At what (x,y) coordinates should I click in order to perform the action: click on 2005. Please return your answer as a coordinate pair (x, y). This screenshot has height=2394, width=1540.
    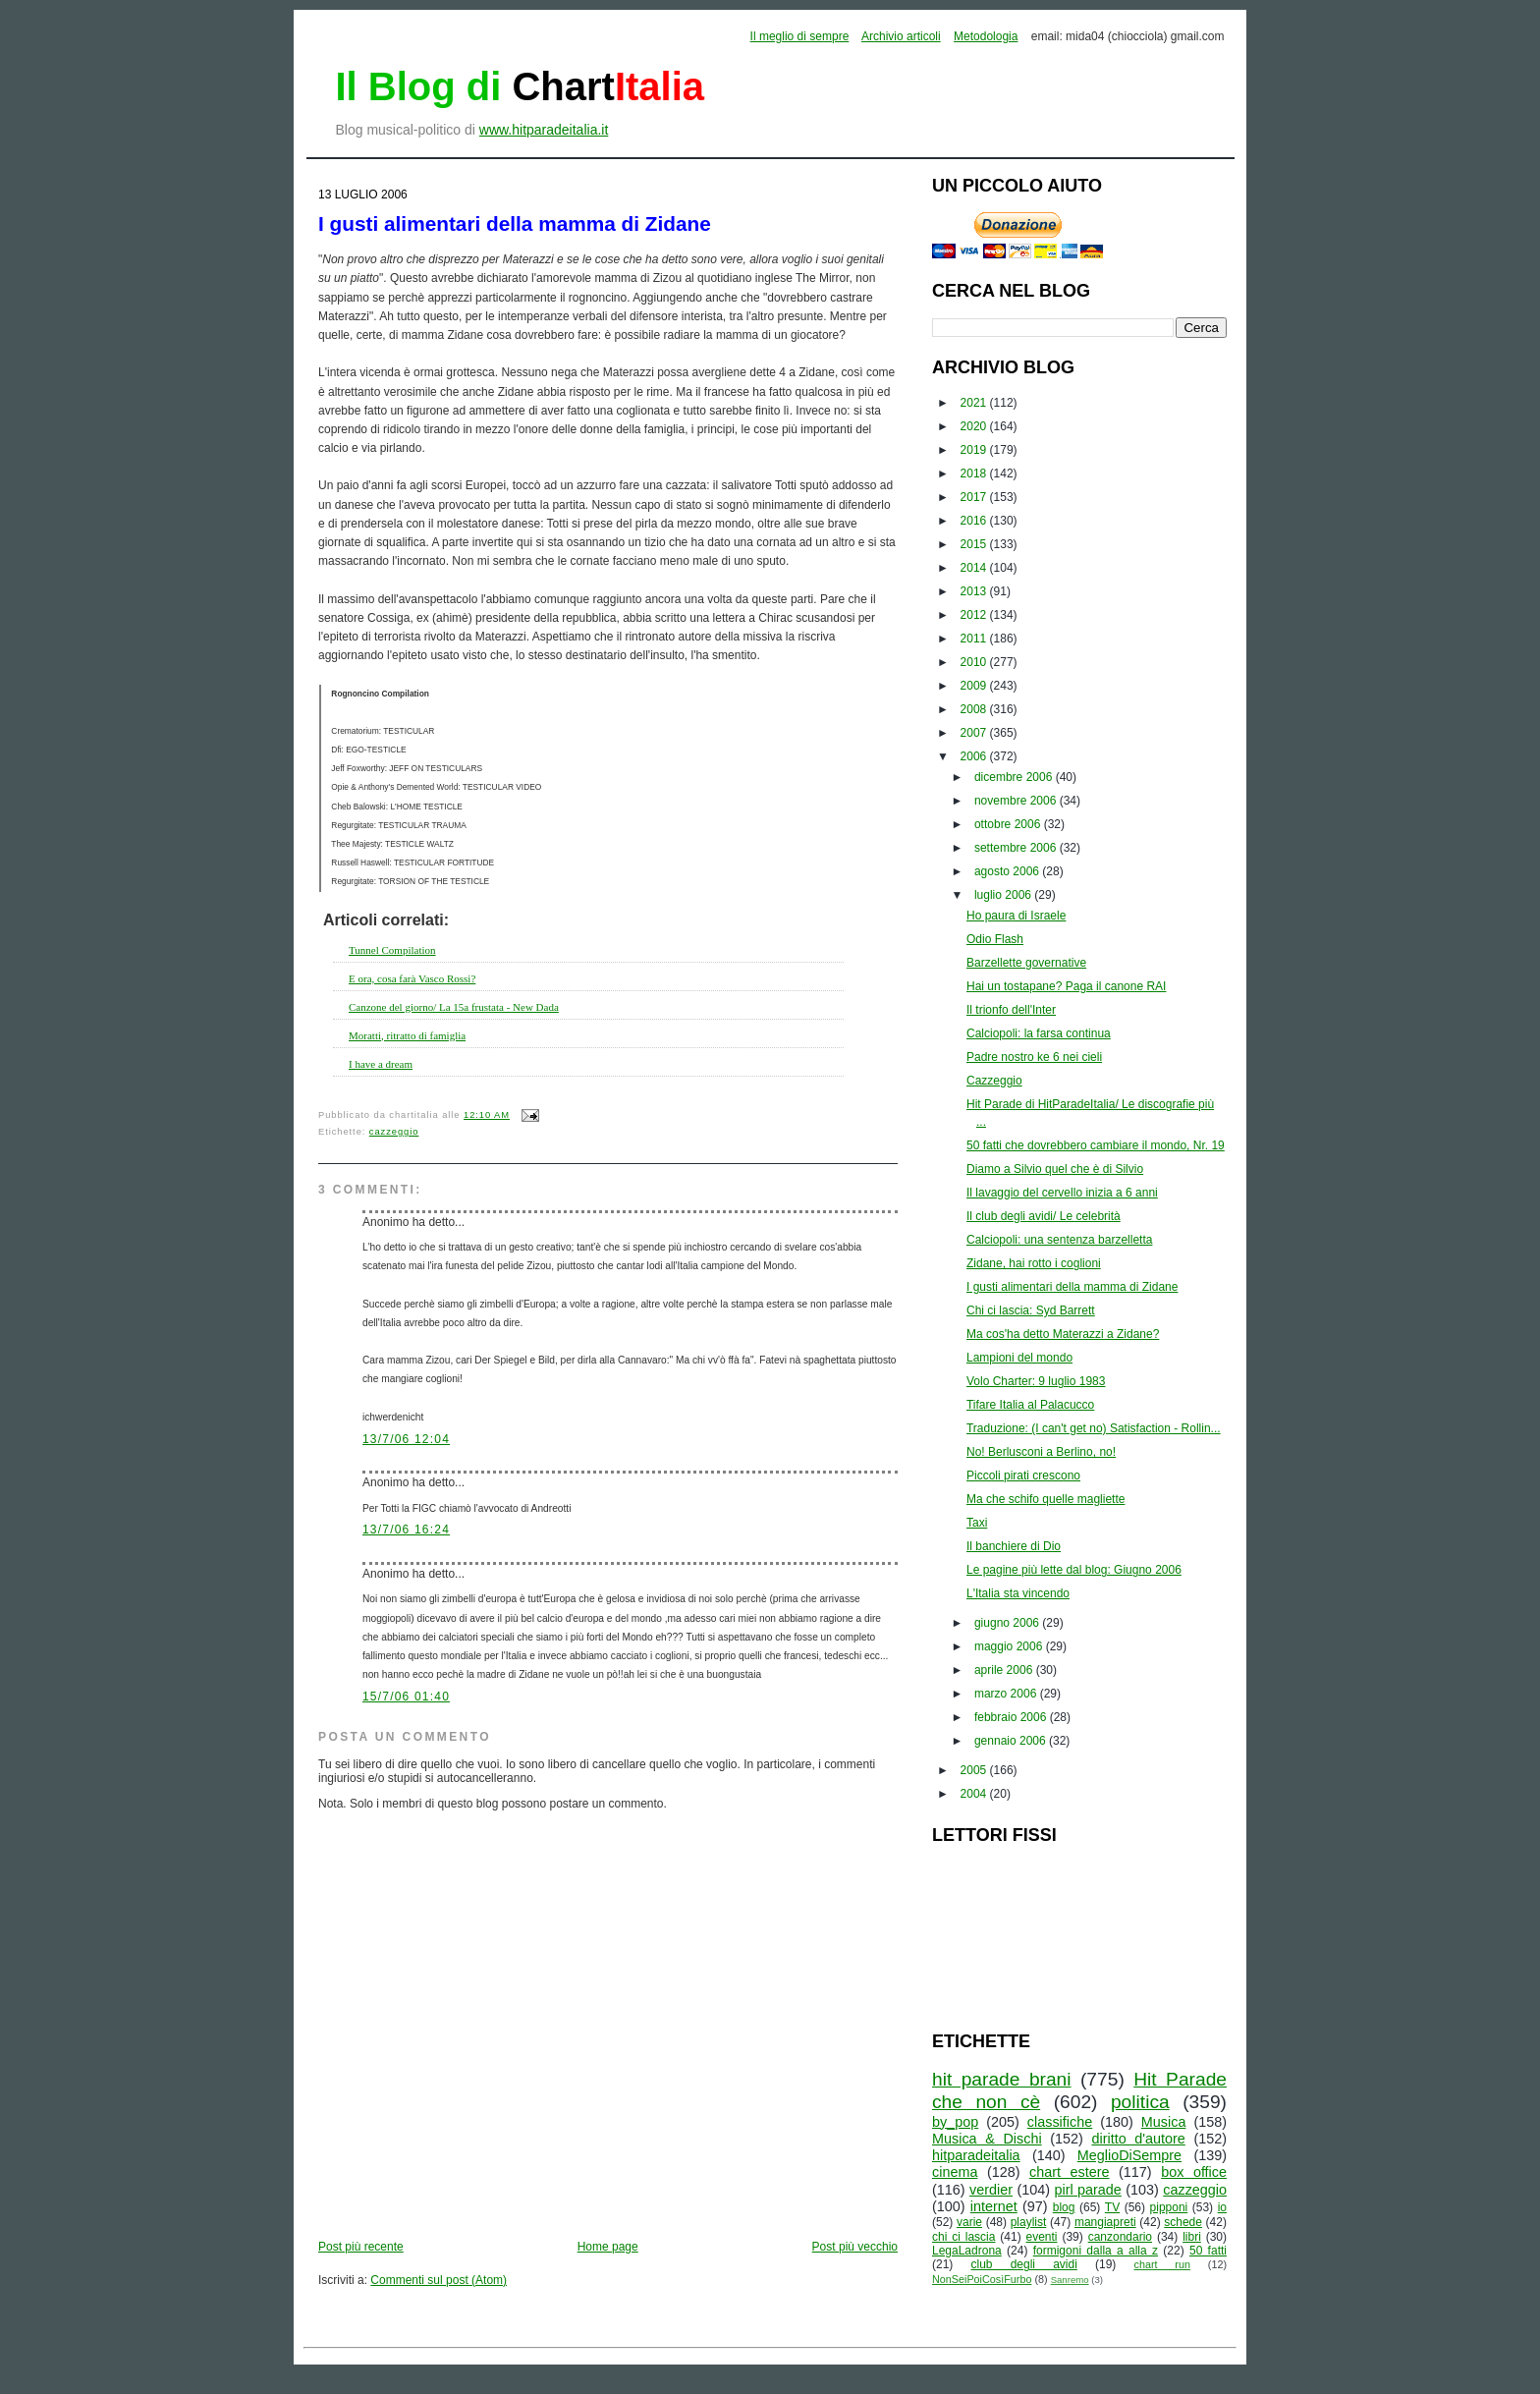
    Looking at the image, I should click on (975, 1770).